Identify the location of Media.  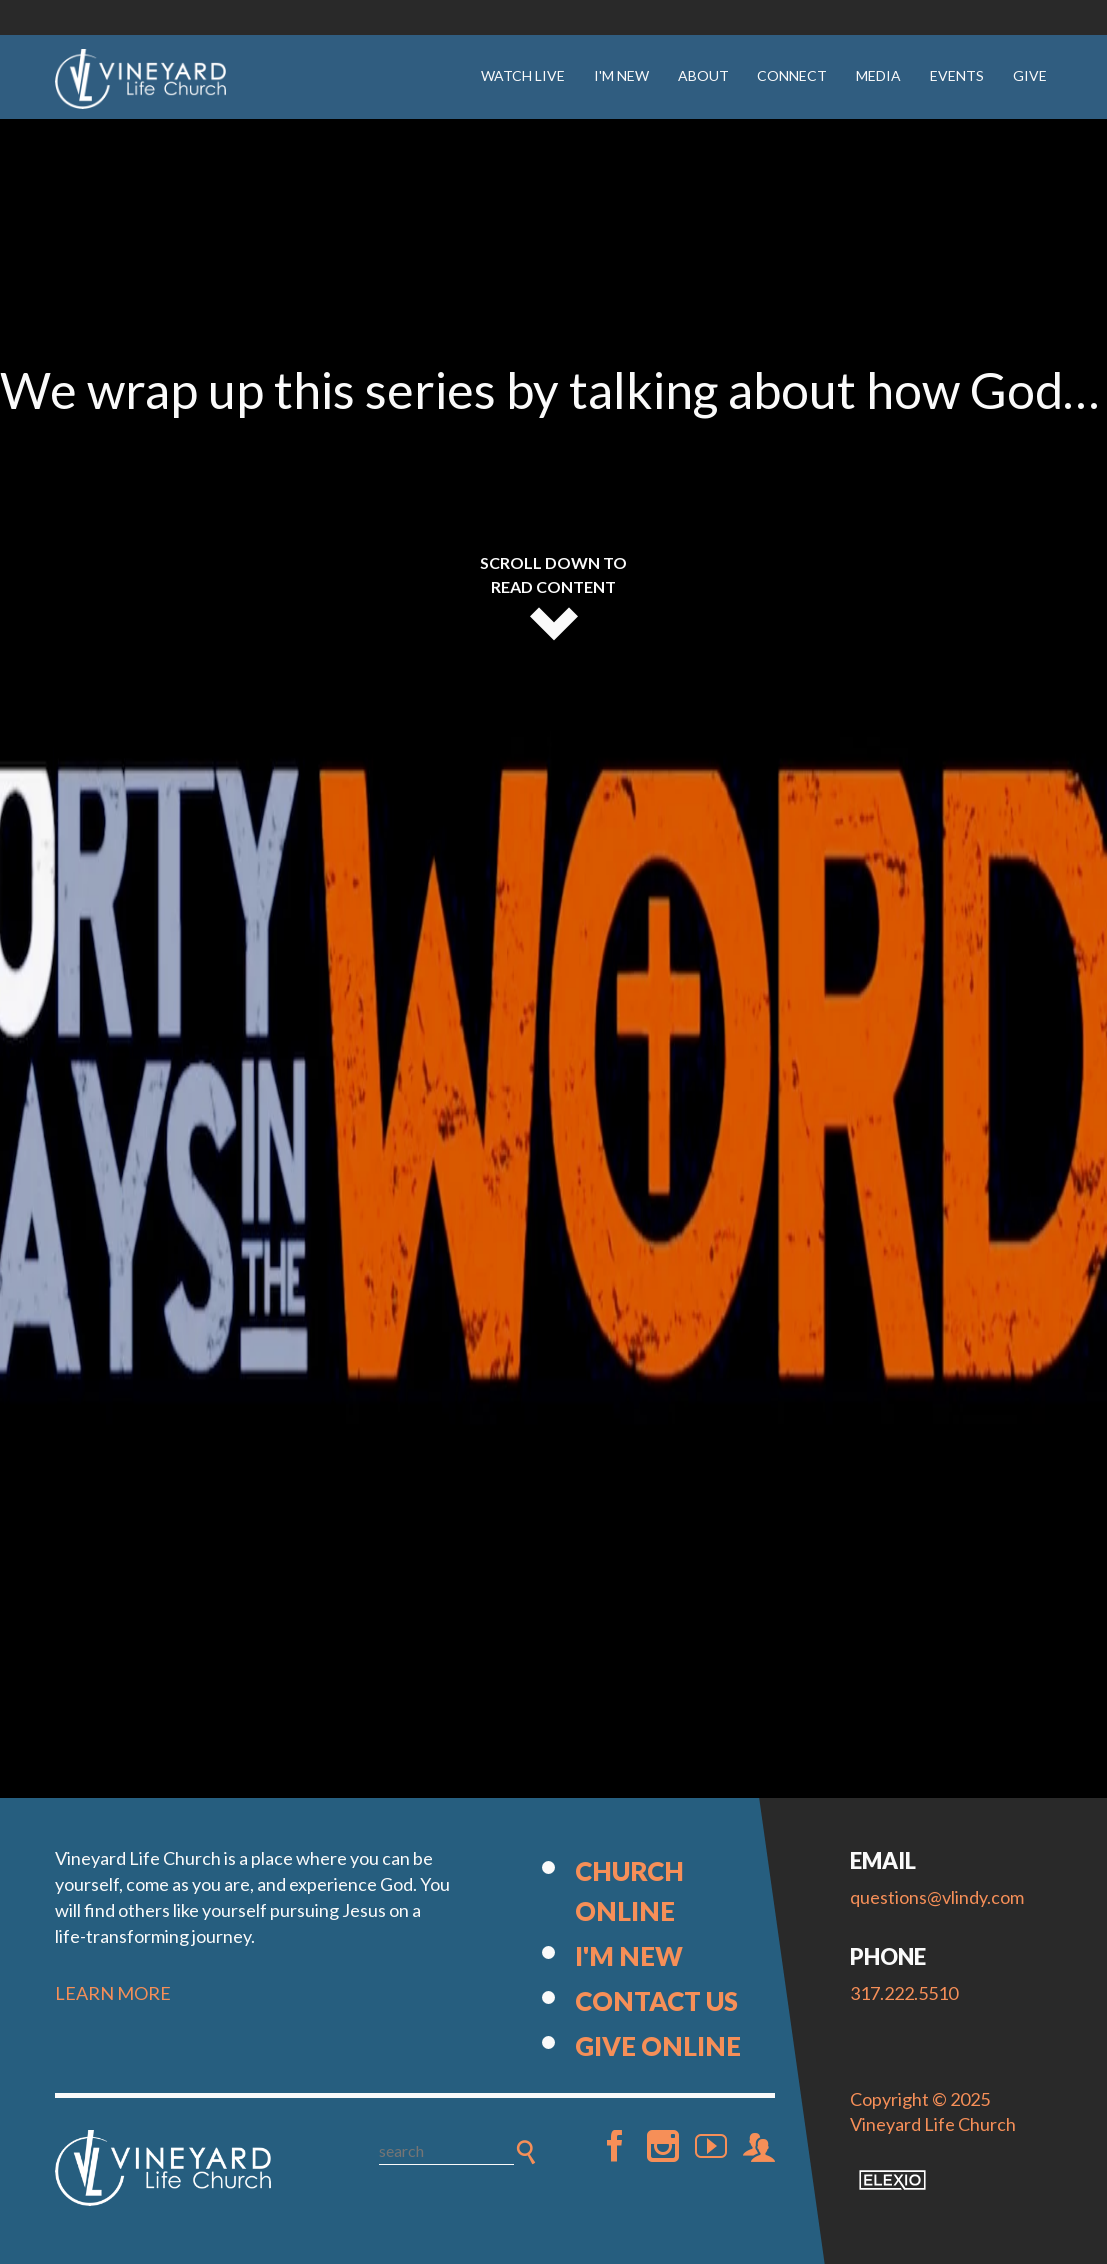
(878, 75).